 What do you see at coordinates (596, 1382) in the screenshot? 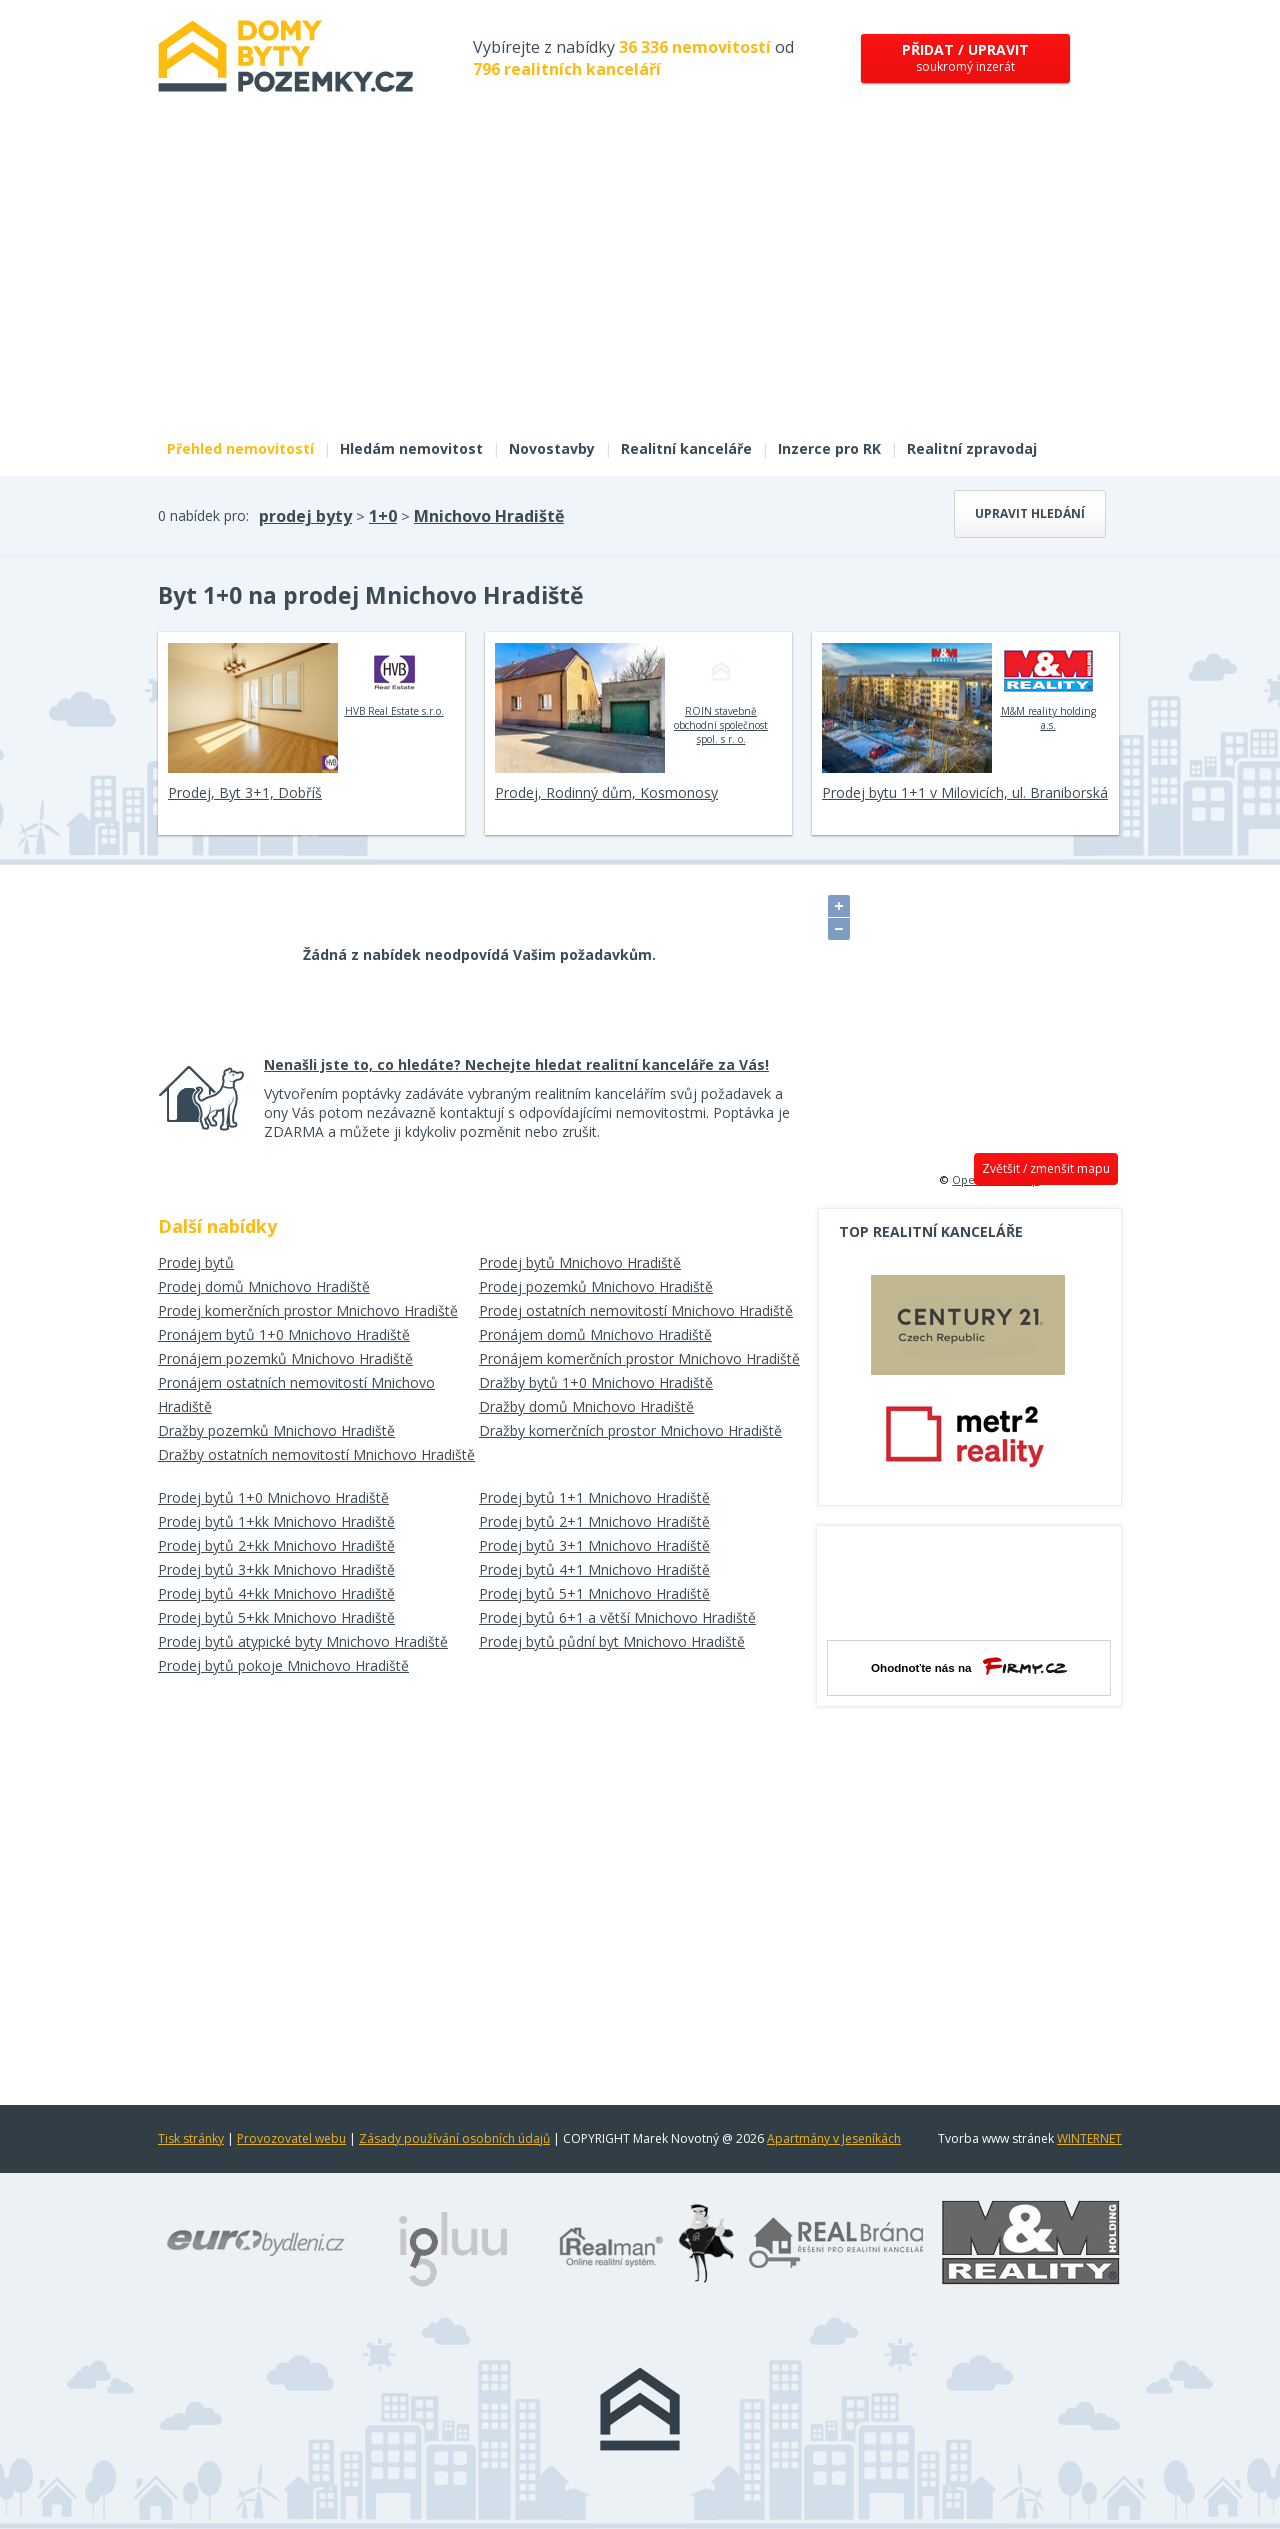
I see `Dražby bytů 1+0 Mnichovo Hradiště` at bounding box center [596, 1382].